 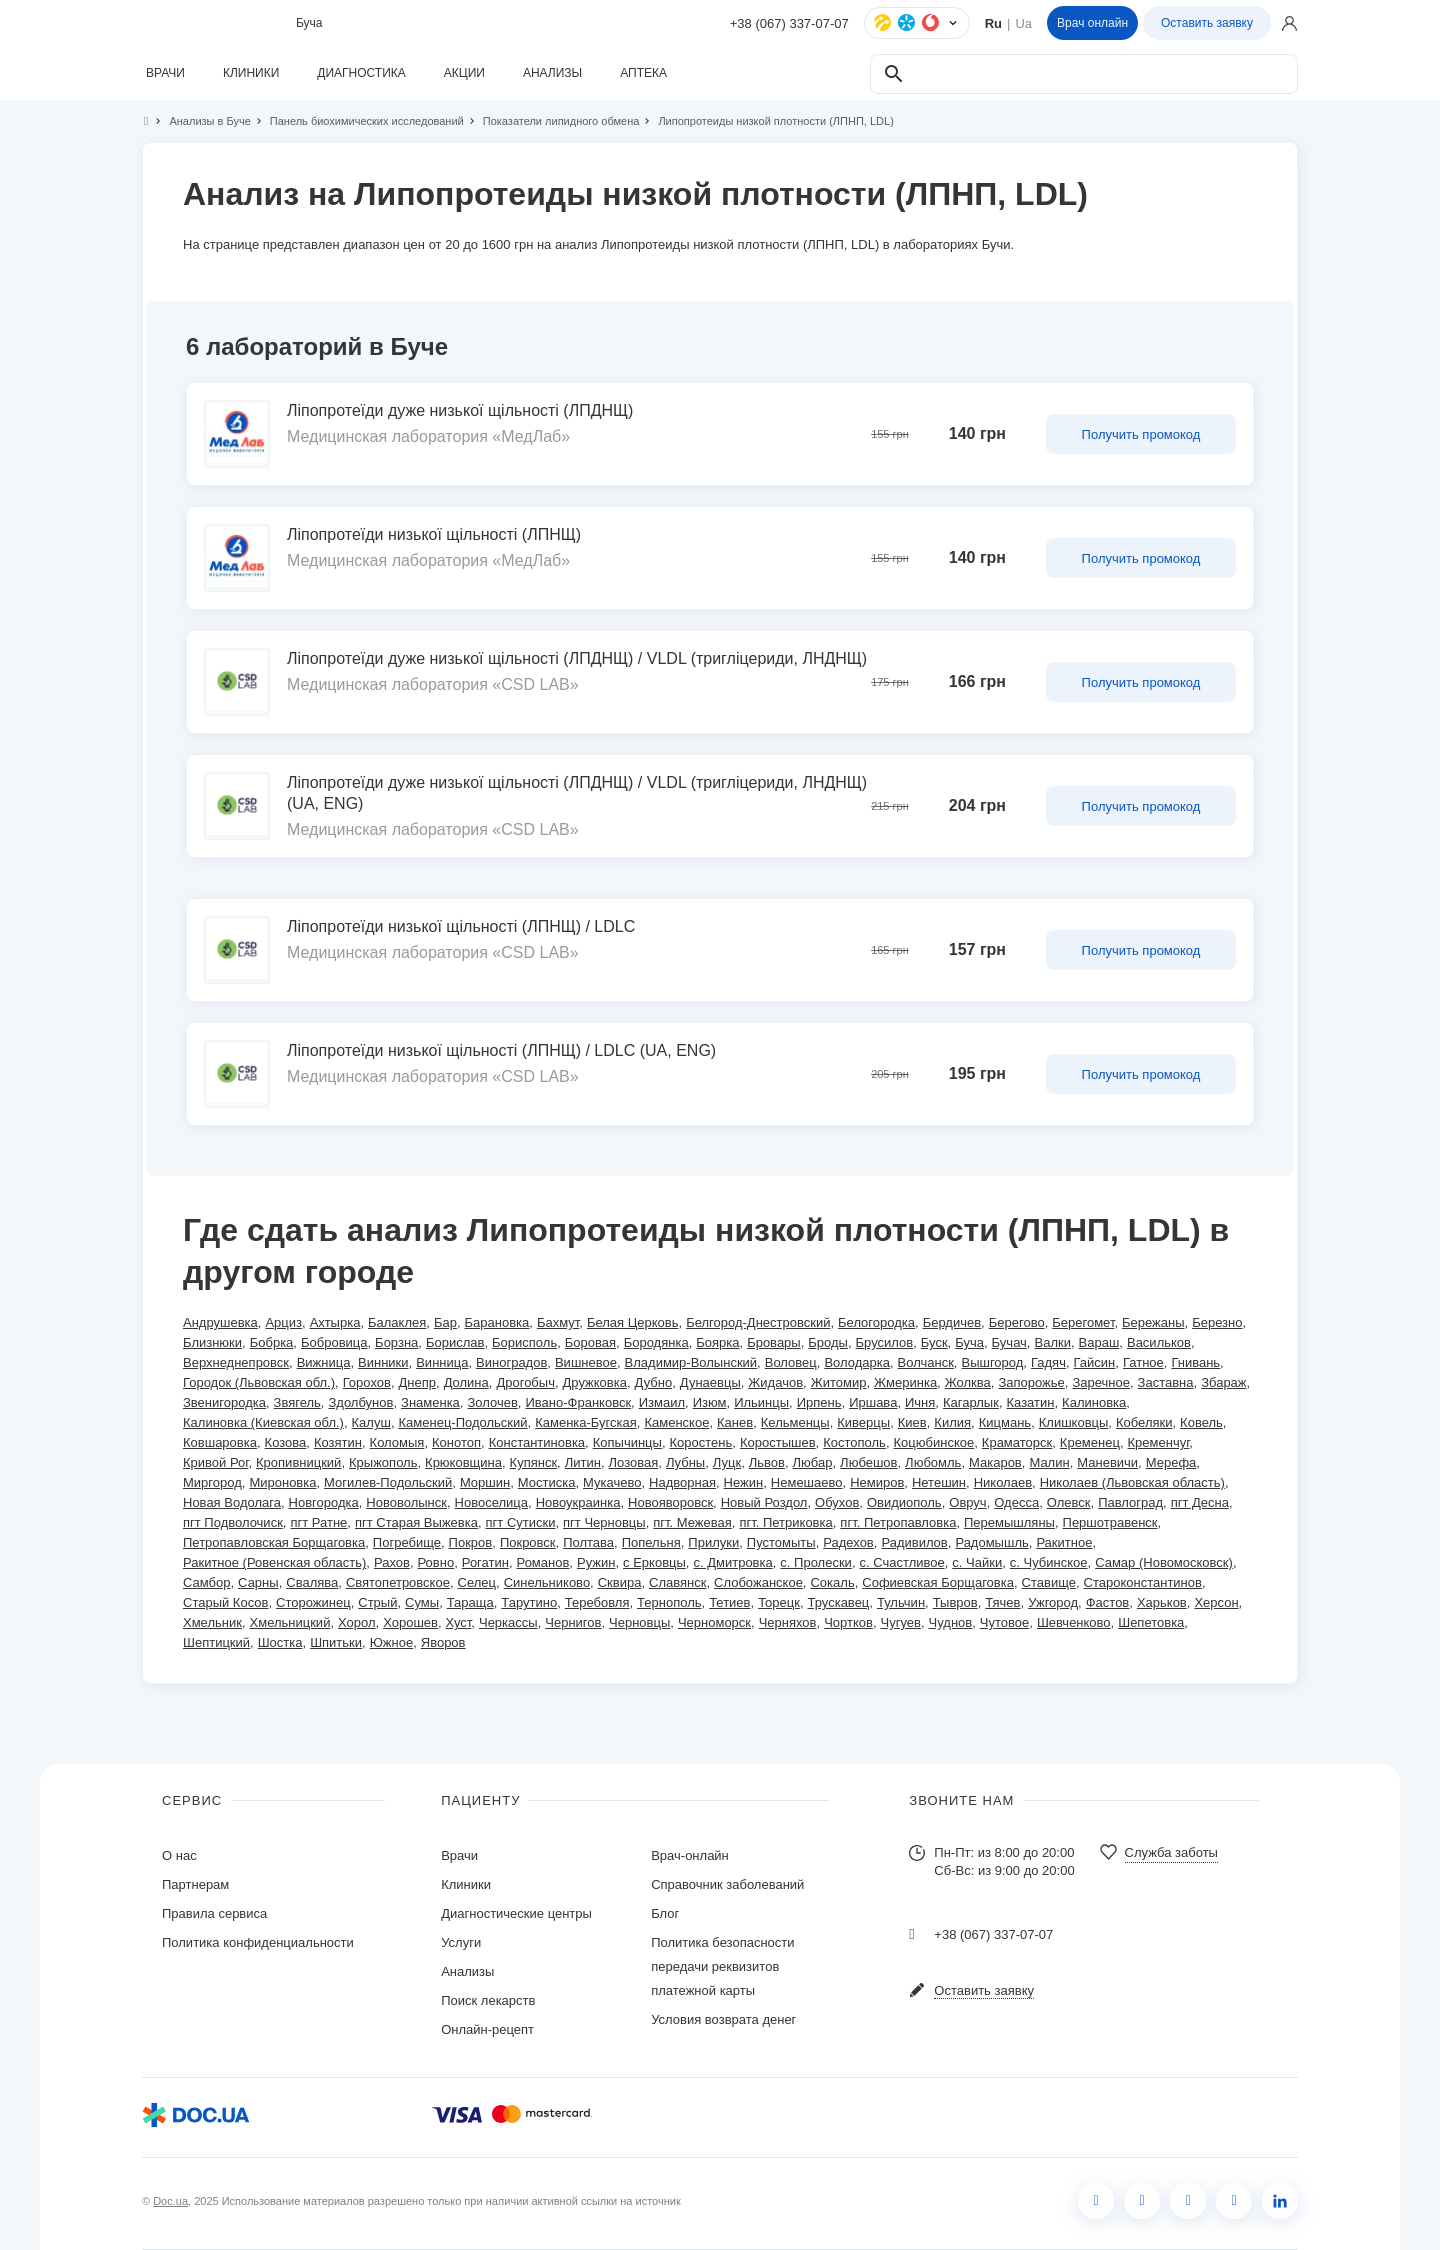 I want to click on Дружковка, so click(x=595, y=1382).